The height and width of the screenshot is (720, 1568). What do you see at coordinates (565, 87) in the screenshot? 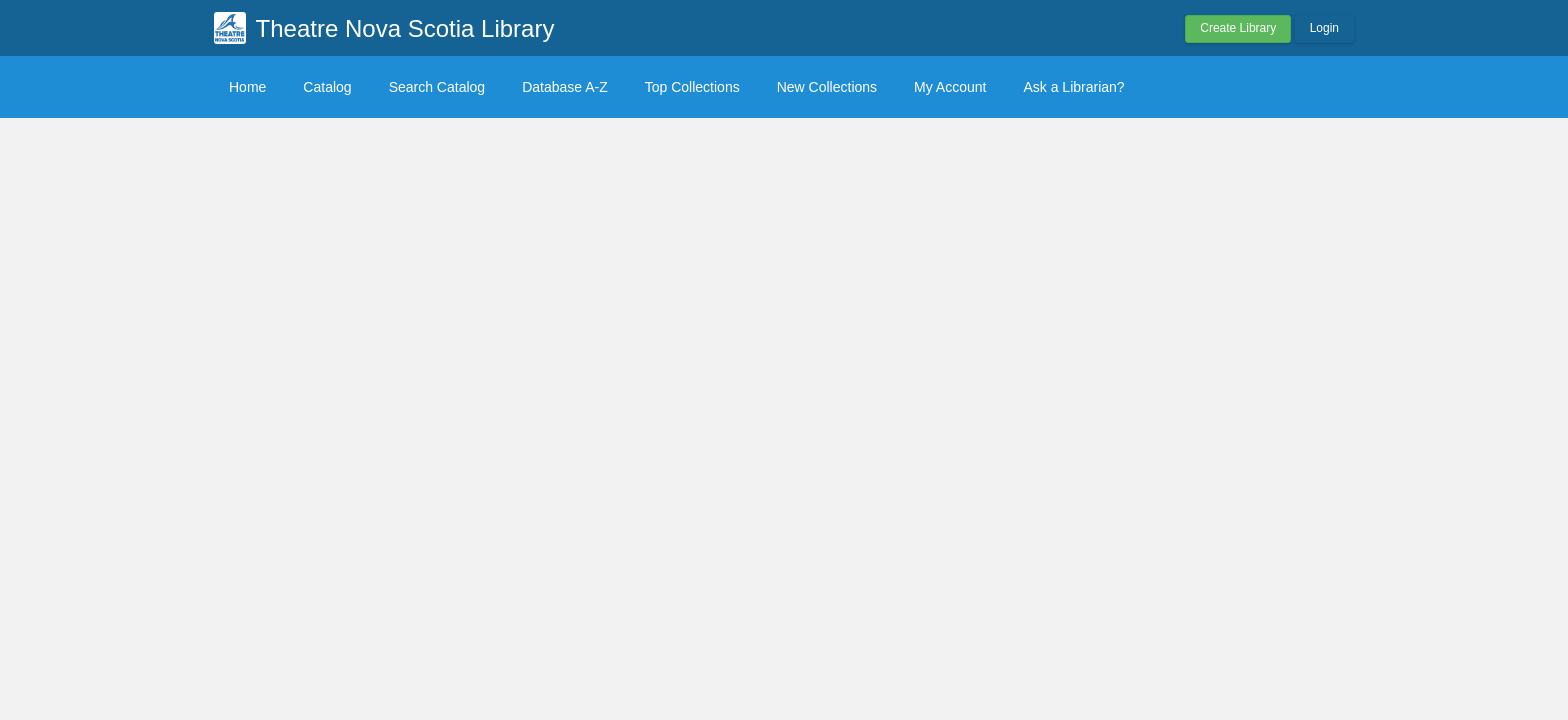
I see `Database A-Z` at bounding box center [565, 87].